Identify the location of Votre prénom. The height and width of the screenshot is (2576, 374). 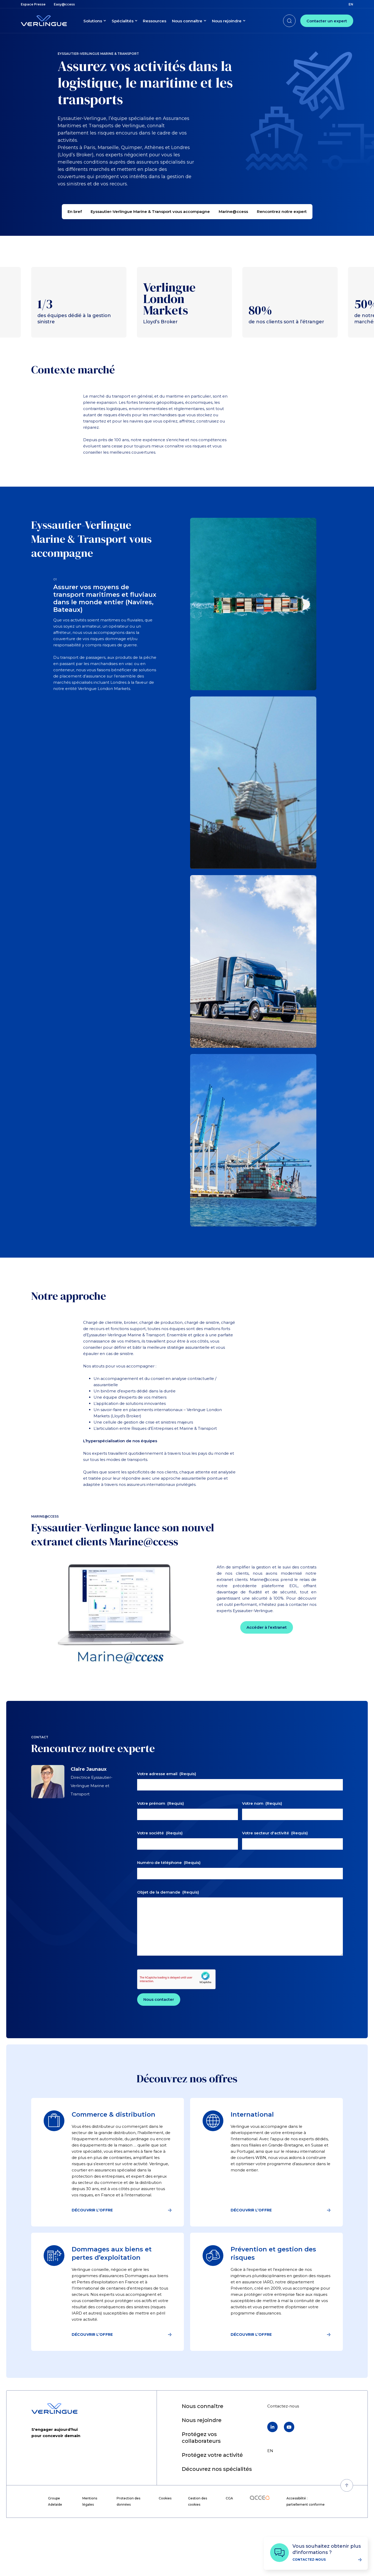
(160, 1836).